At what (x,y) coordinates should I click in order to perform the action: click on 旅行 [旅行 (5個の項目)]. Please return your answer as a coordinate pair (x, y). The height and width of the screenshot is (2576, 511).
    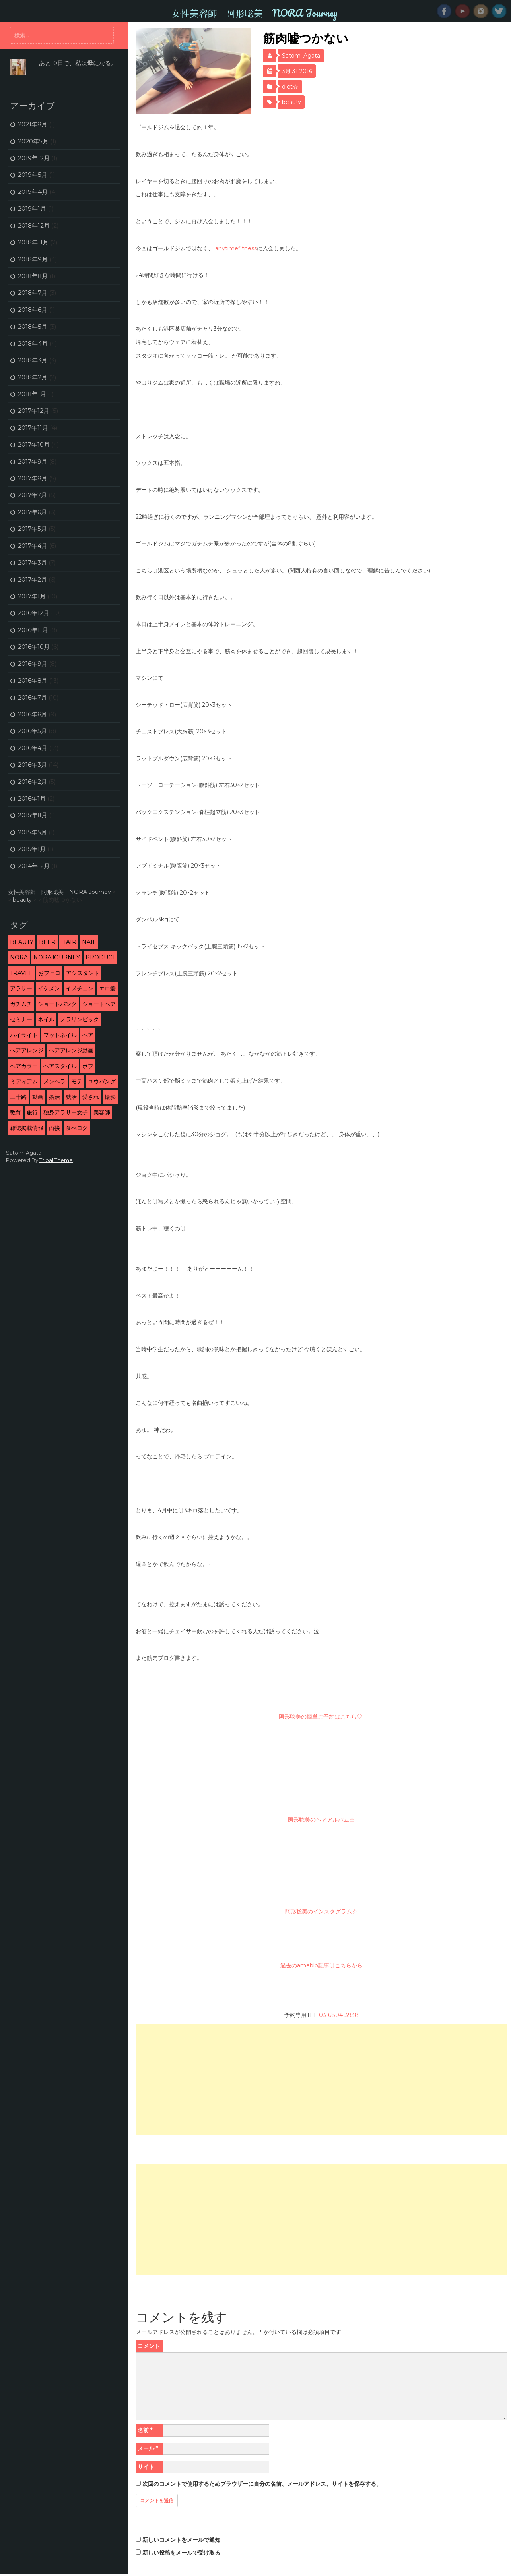
    Looking at the image, I should click on (32, 1112).